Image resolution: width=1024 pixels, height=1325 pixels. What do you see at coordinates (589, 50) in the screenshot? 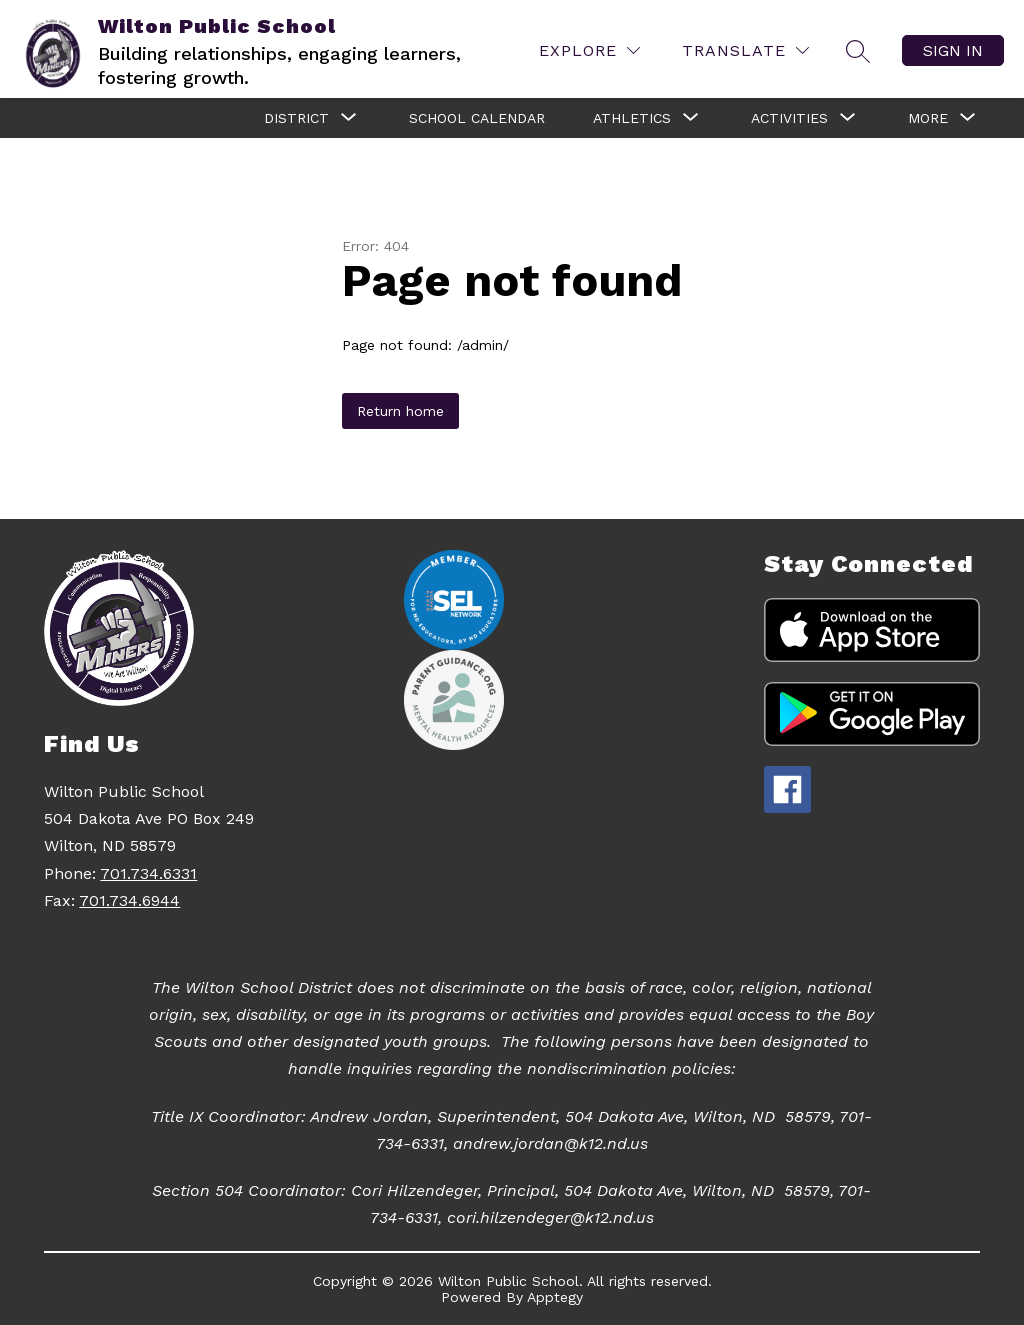
I see `[Explore]` at bounding box center [589, 50].